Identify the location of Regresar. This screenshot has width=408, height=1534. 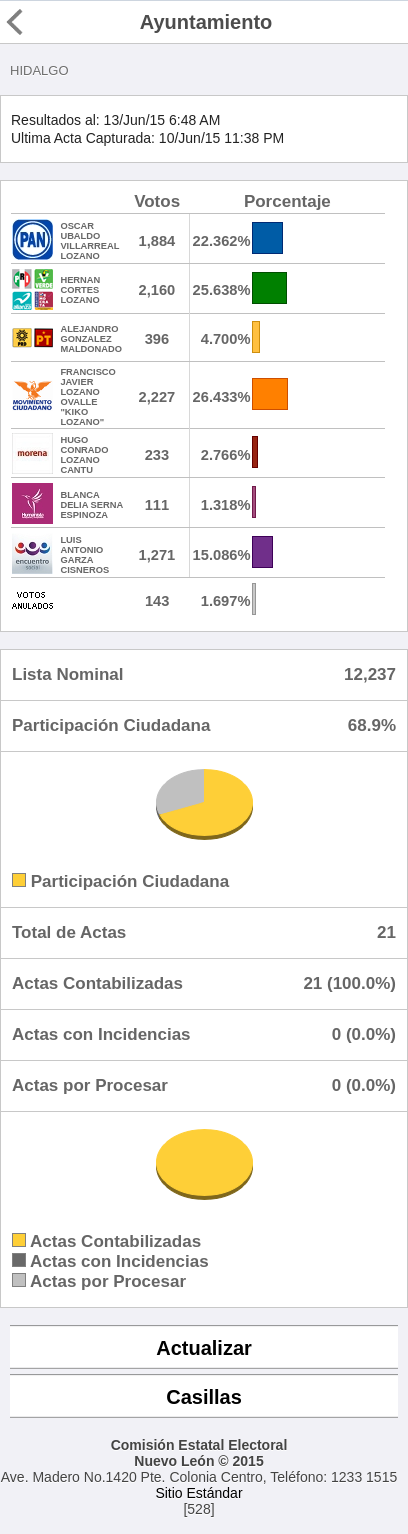
(52, 22).